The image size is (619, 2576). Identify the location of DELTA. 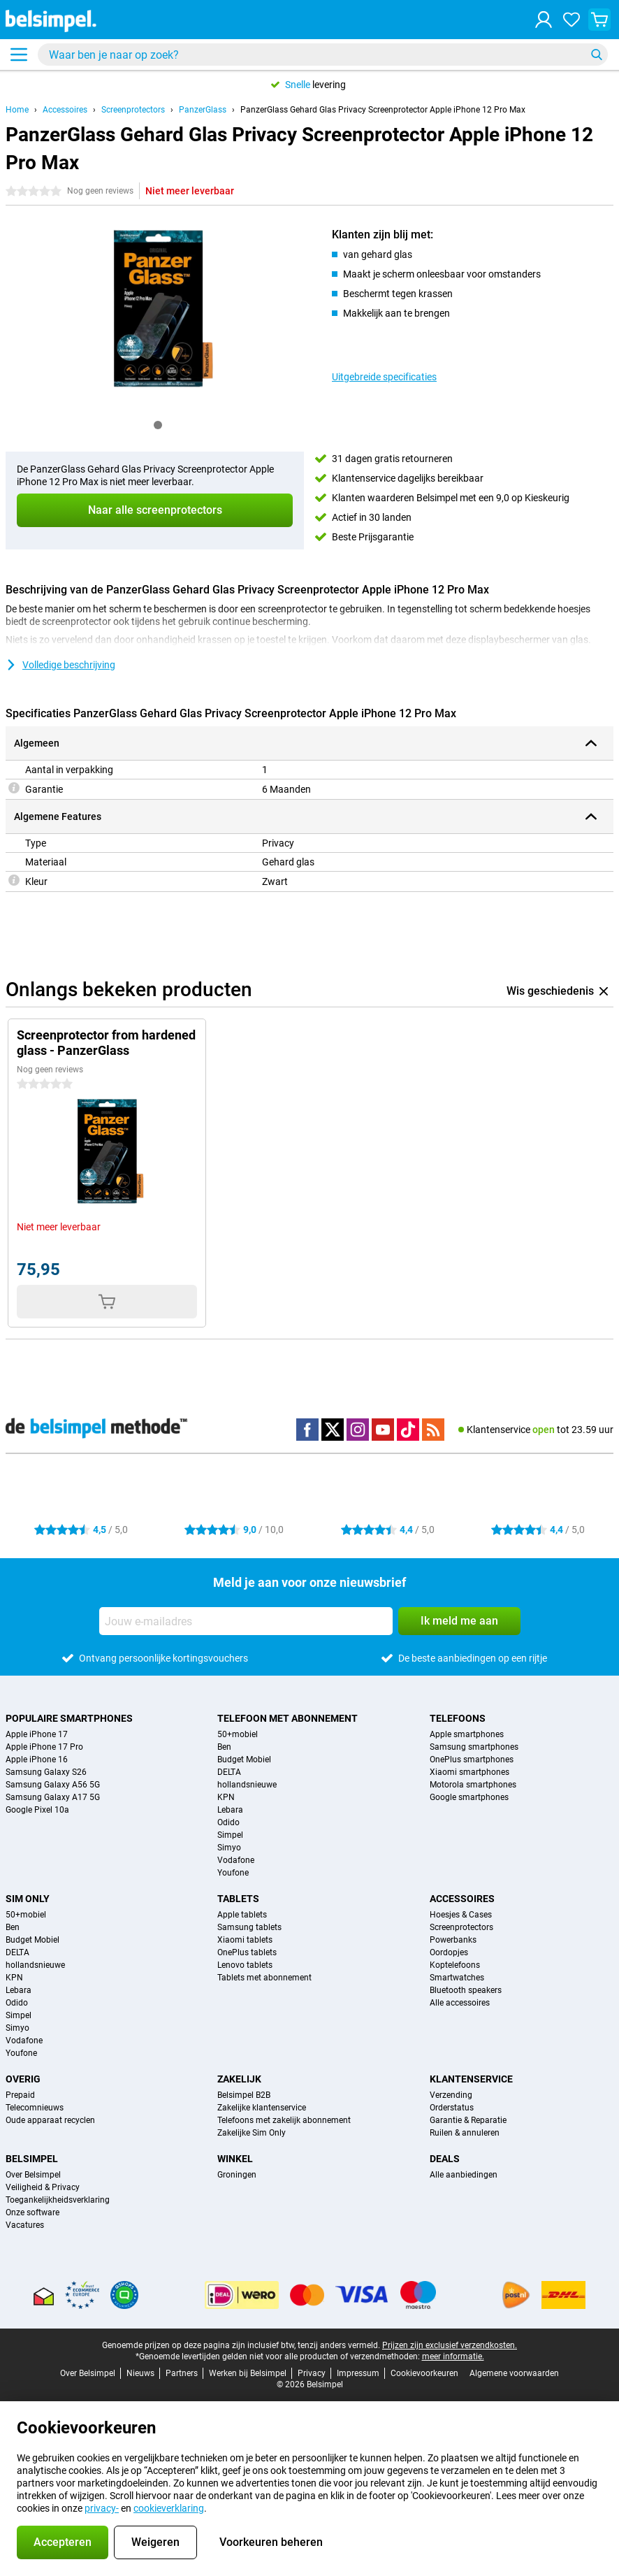
(229, 1772).